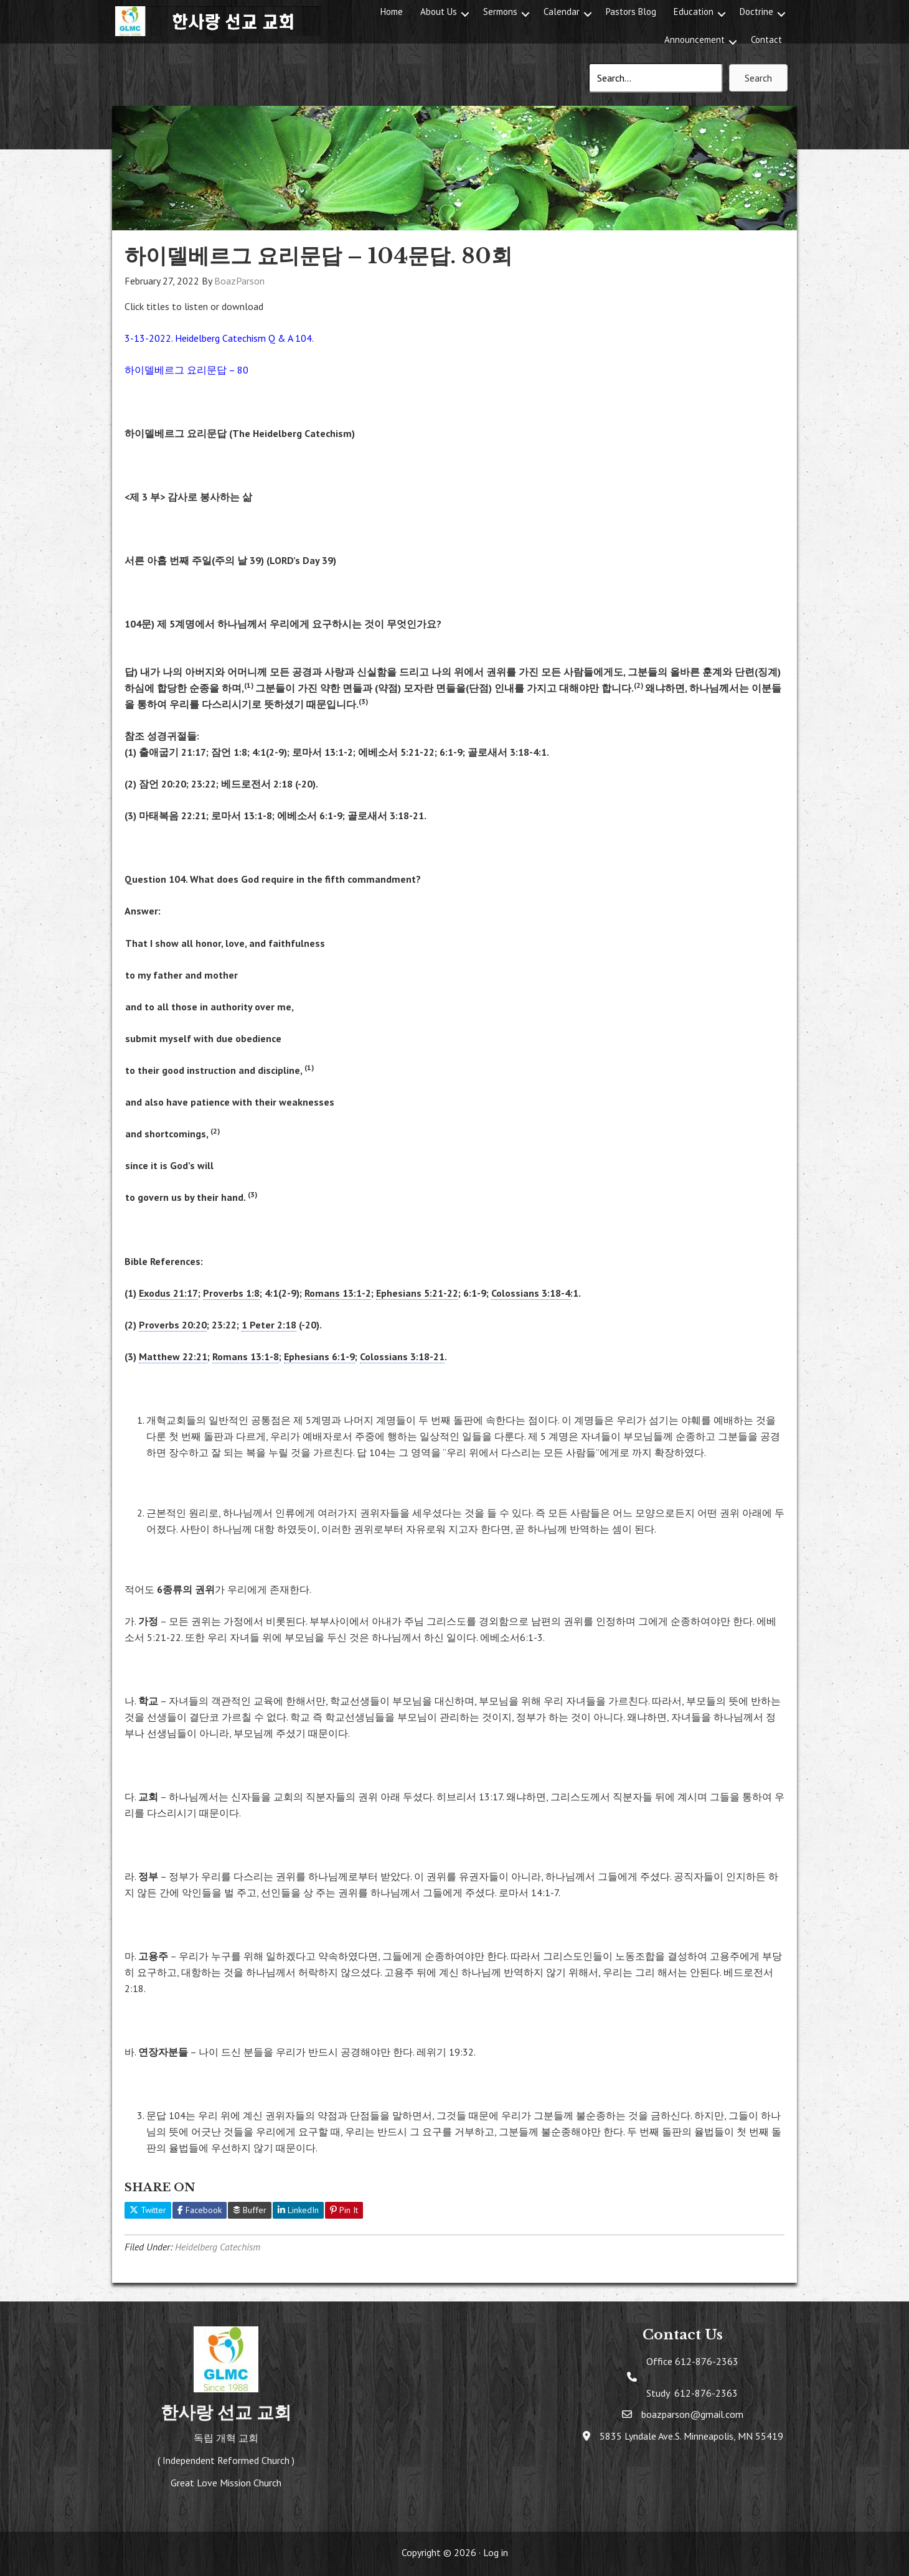 The width and height of the screenshot is (909, 2576). Describe the element at coordinates (766, 39) in the screenshot. I see `Contact` at that location.